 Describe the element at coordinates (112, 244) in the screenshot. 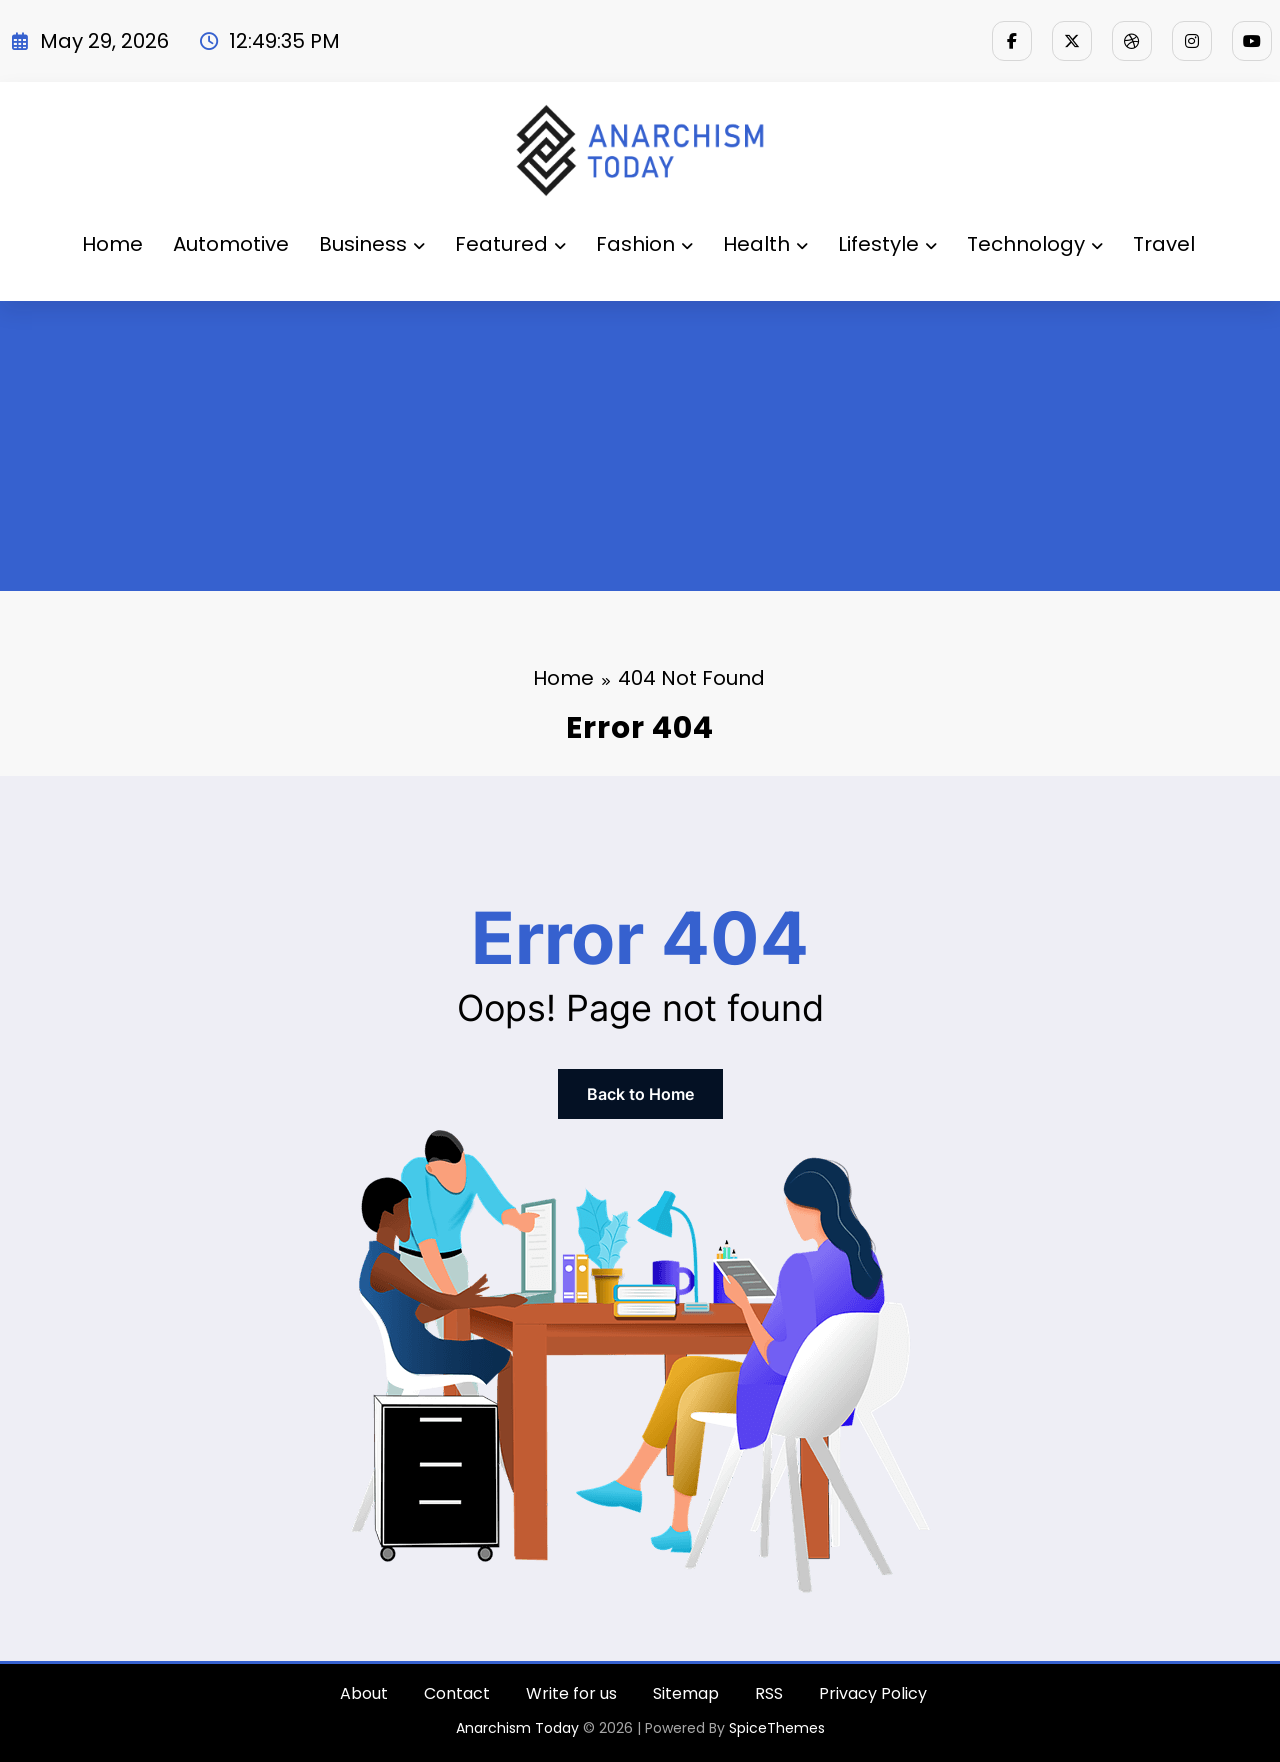

I see `Home` at that location.